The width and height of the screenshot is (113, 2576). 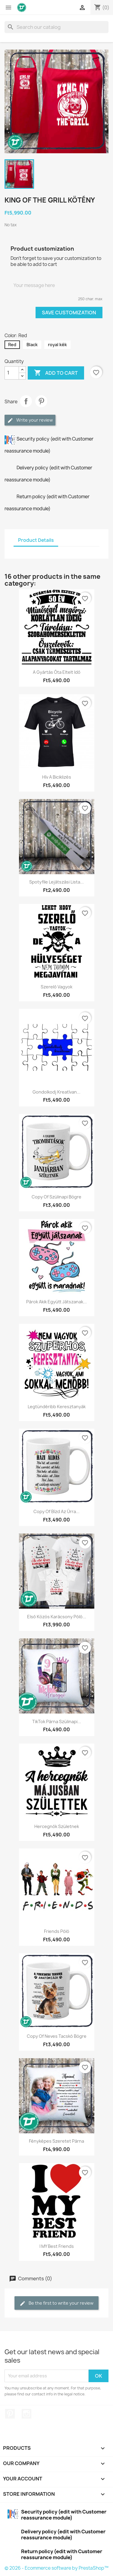 What do you see at coordinates (56, 1197) in the screenshot?
I see `copy of Szülinapi bögre` at bounding box center [56, 1197].